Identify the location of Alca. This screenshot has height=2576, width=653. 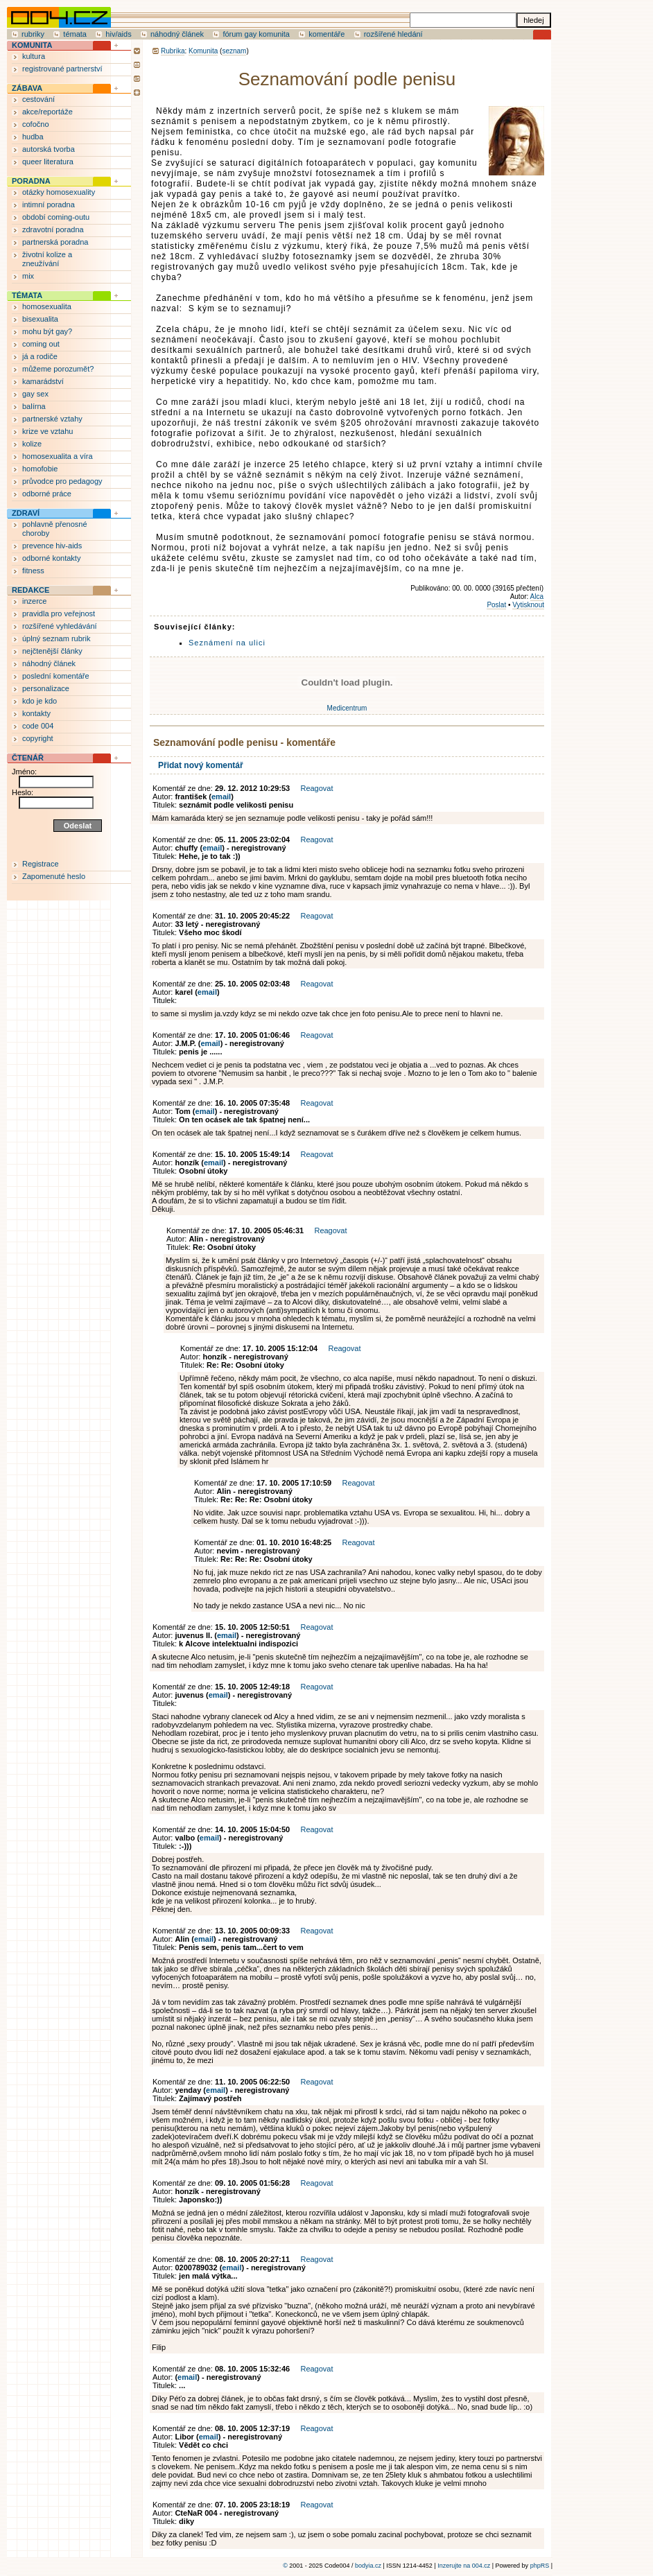
(536, 596).